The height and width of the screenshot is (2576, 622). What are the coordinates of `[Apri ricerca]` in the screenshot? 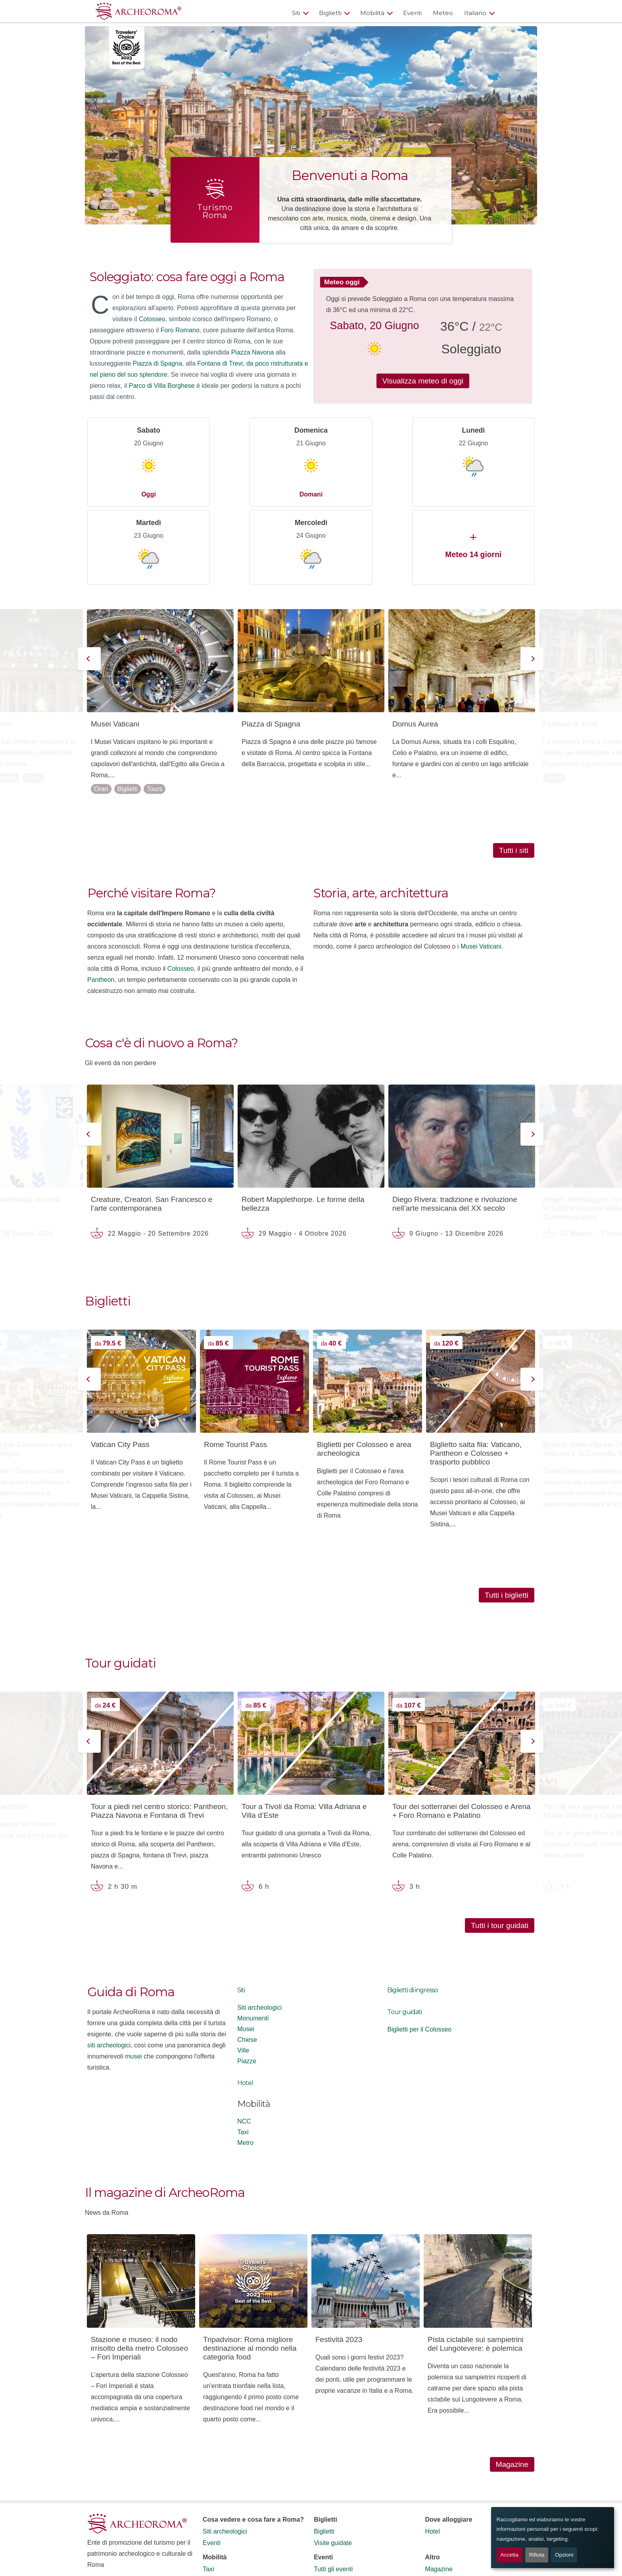 It's located at (518, 13).